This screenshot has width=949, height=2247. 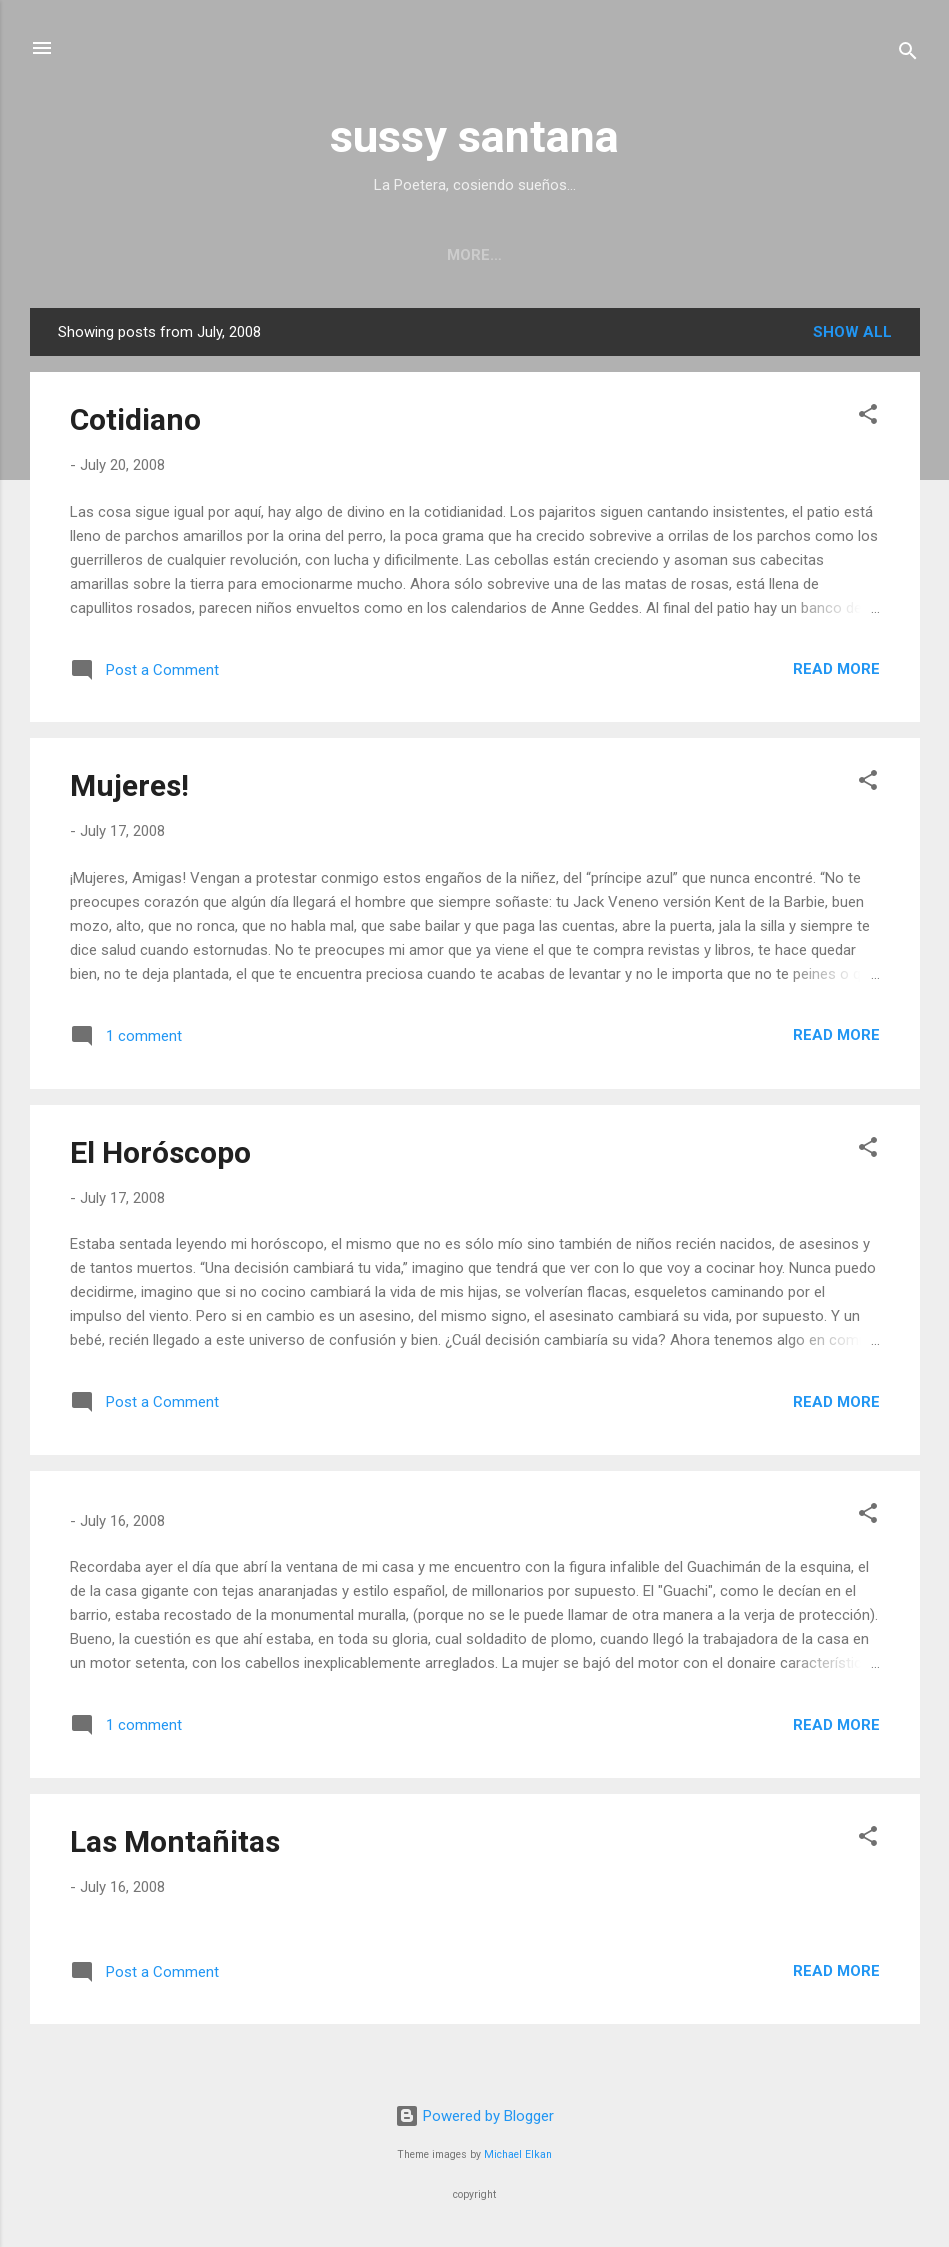 I want to click on El Horóscopo, so click(x=160, y=1156).